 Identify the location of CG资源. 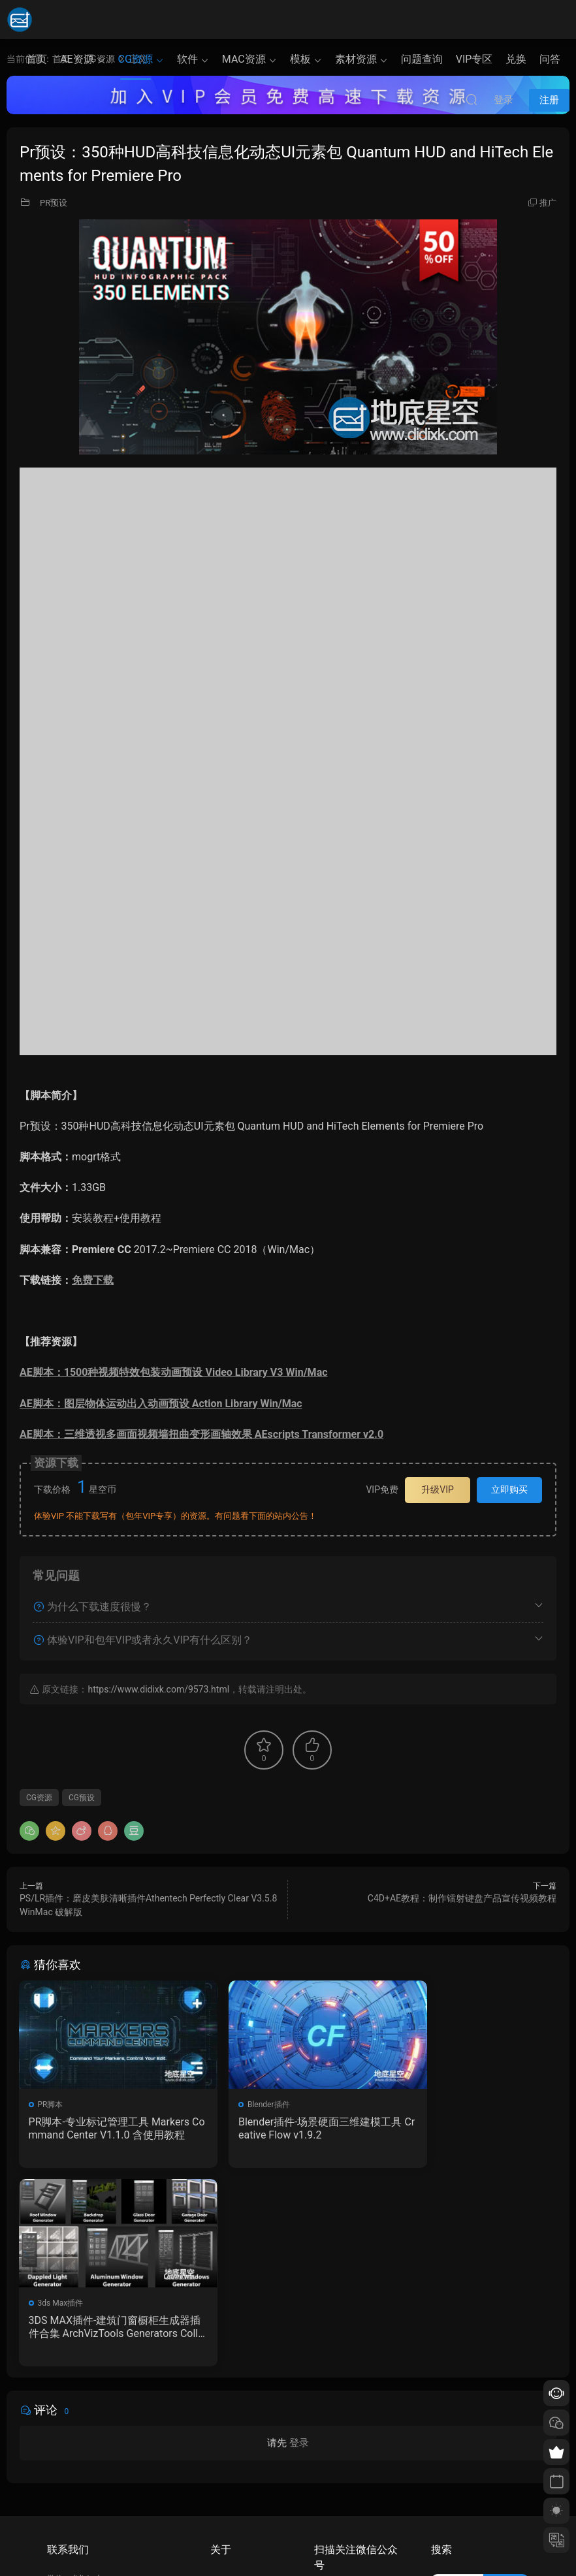
(135, 59).